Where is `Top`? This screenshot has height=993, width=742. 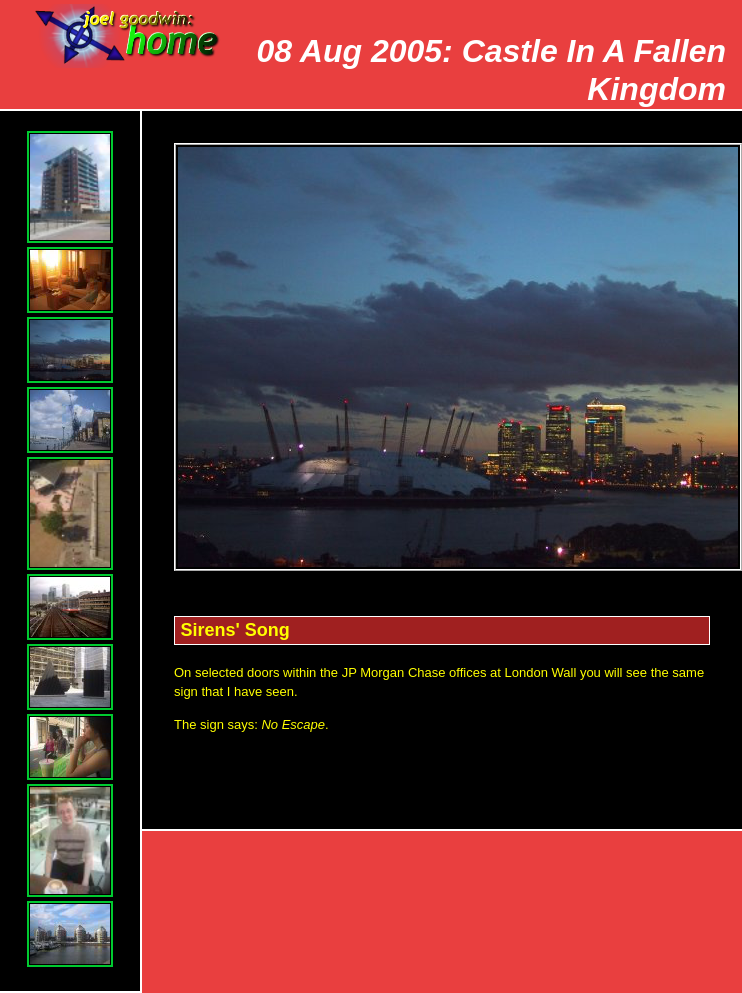 Top is located at coordinates (373, 864).